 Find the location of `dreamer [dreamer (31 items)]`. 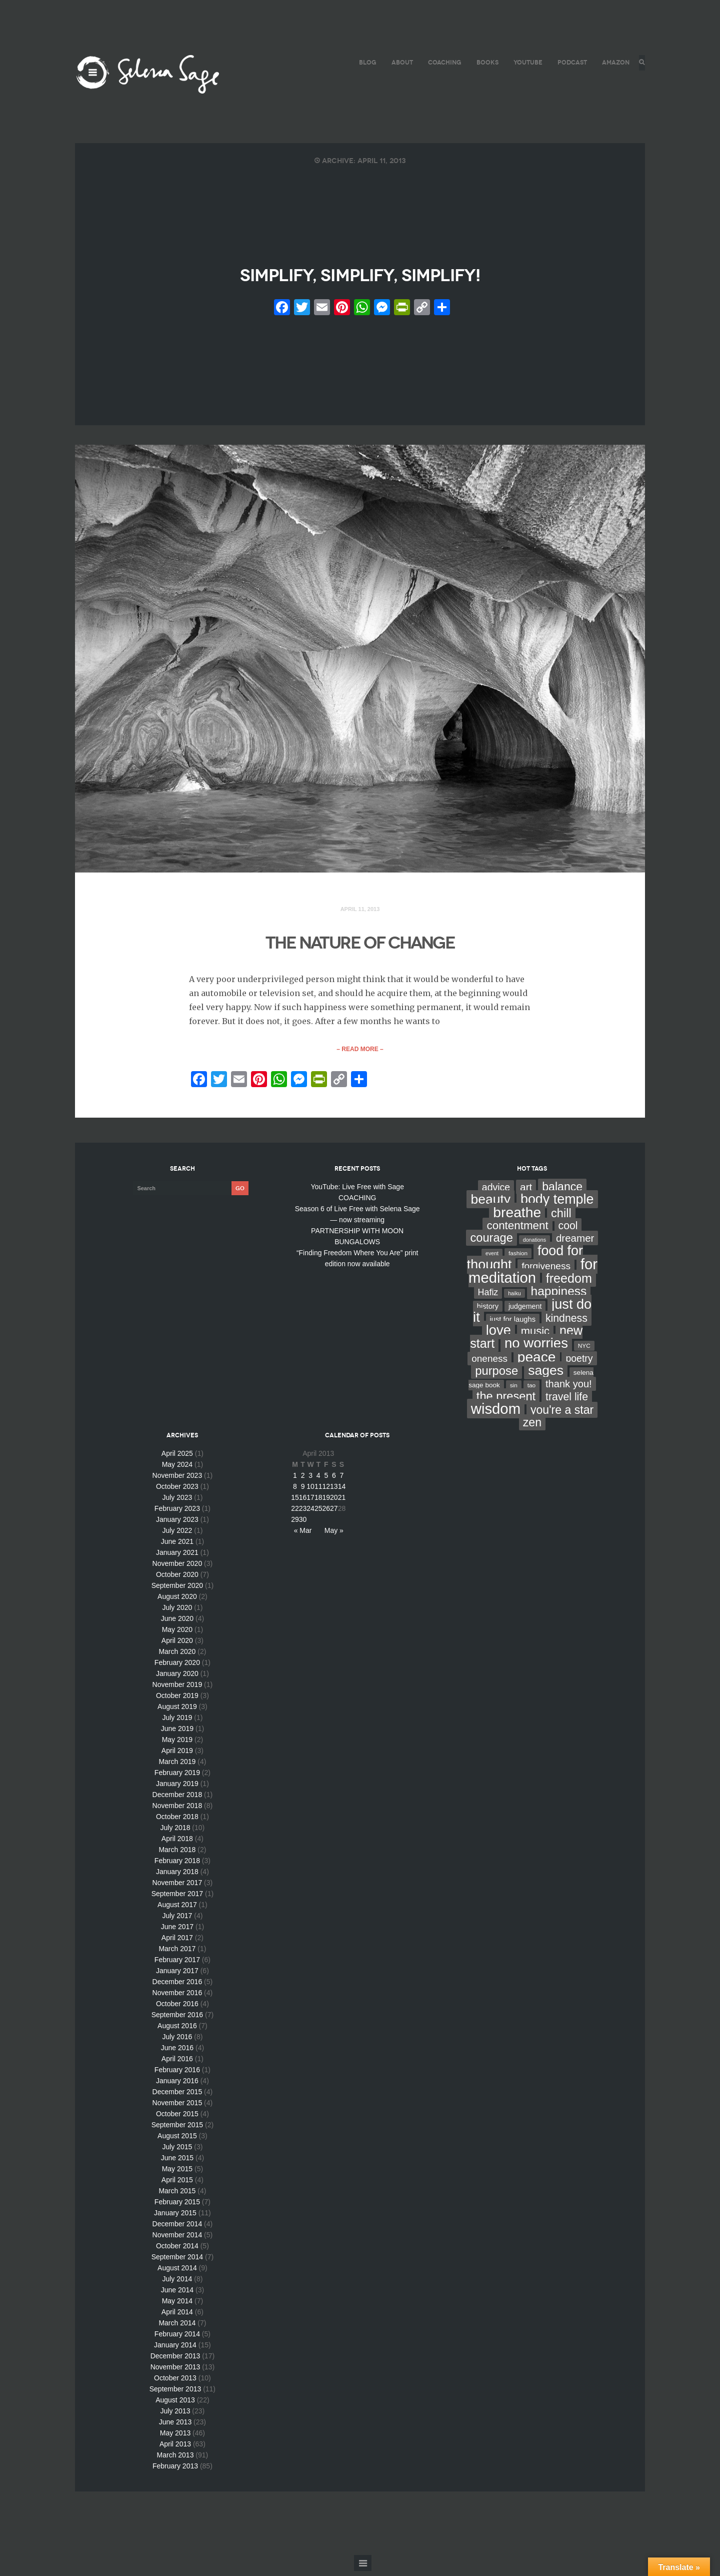

dreamer [dreamer (31 items)] is located at coordinates (575, 1243).